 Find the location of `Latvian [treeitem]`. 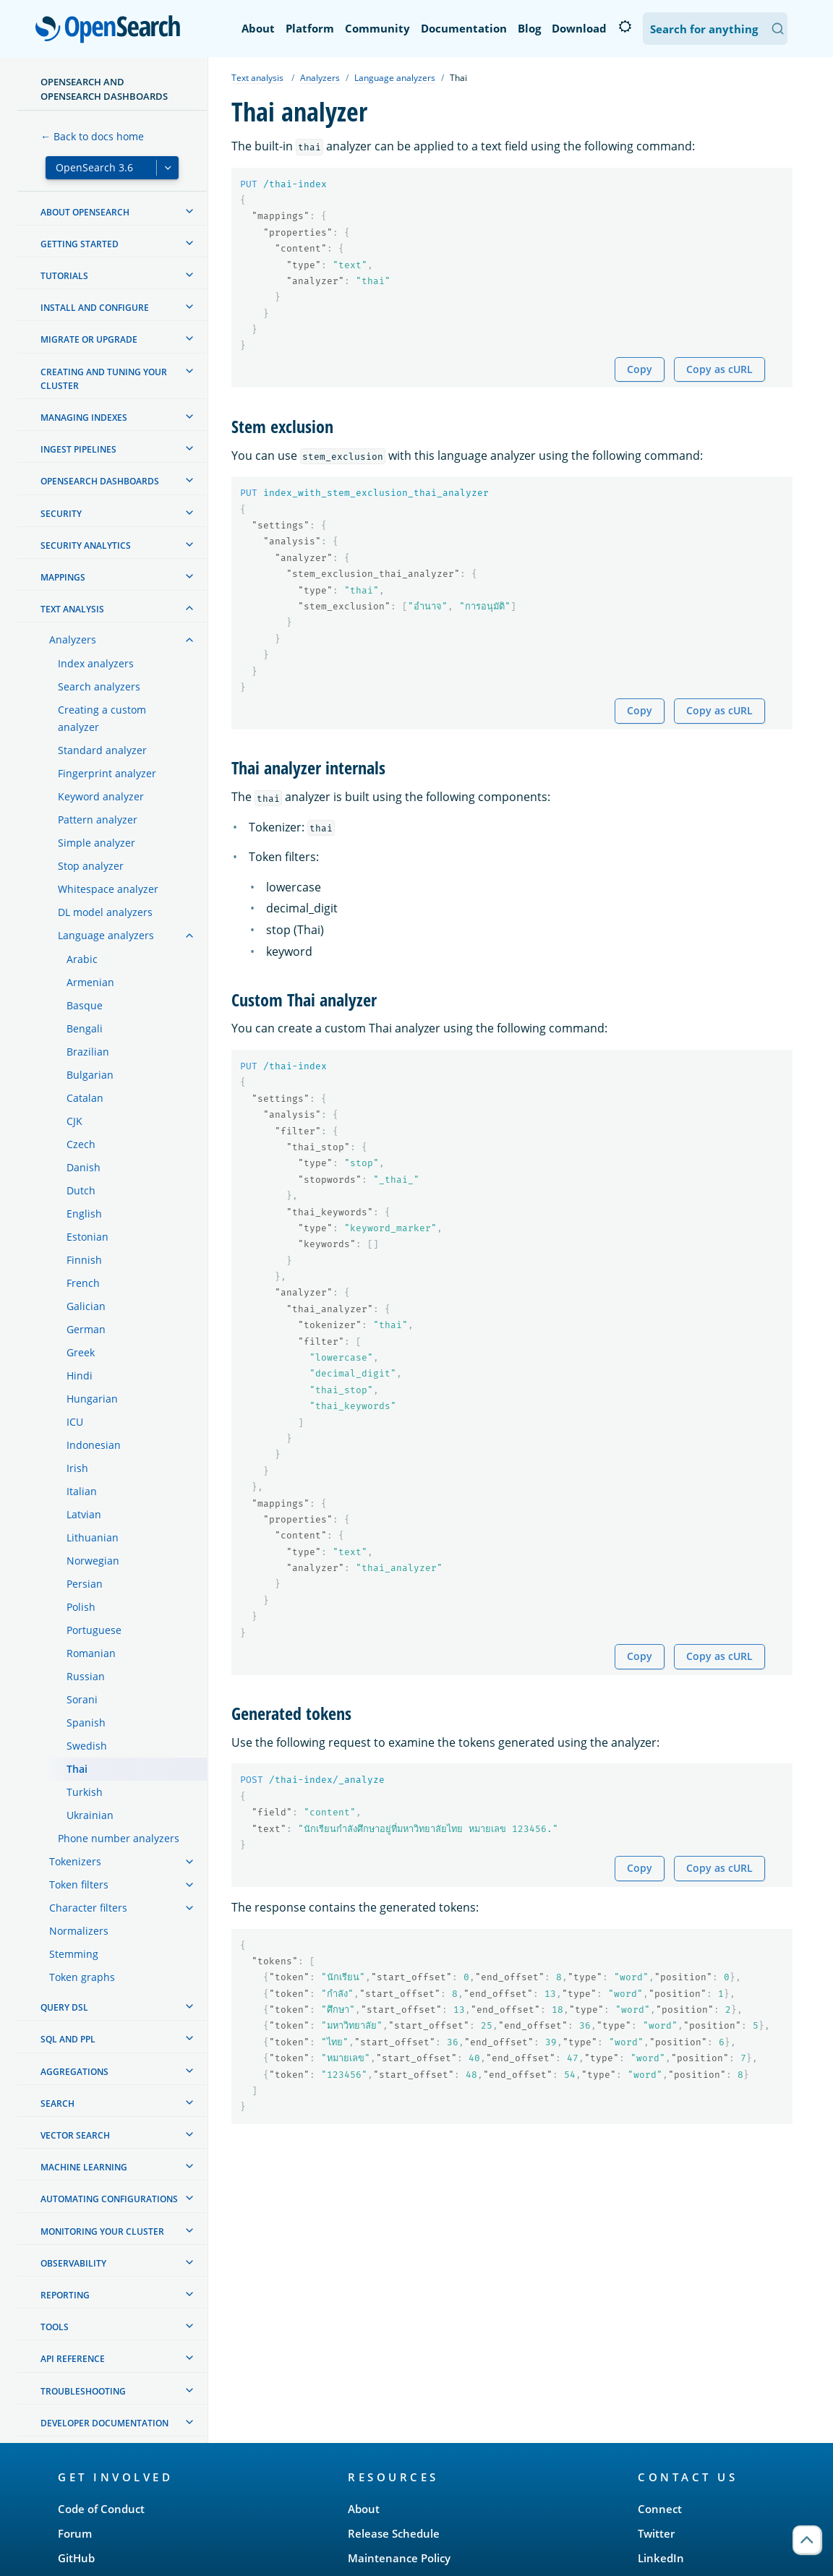

Latvian [treeitem] is located at coordinates (84, 1514).